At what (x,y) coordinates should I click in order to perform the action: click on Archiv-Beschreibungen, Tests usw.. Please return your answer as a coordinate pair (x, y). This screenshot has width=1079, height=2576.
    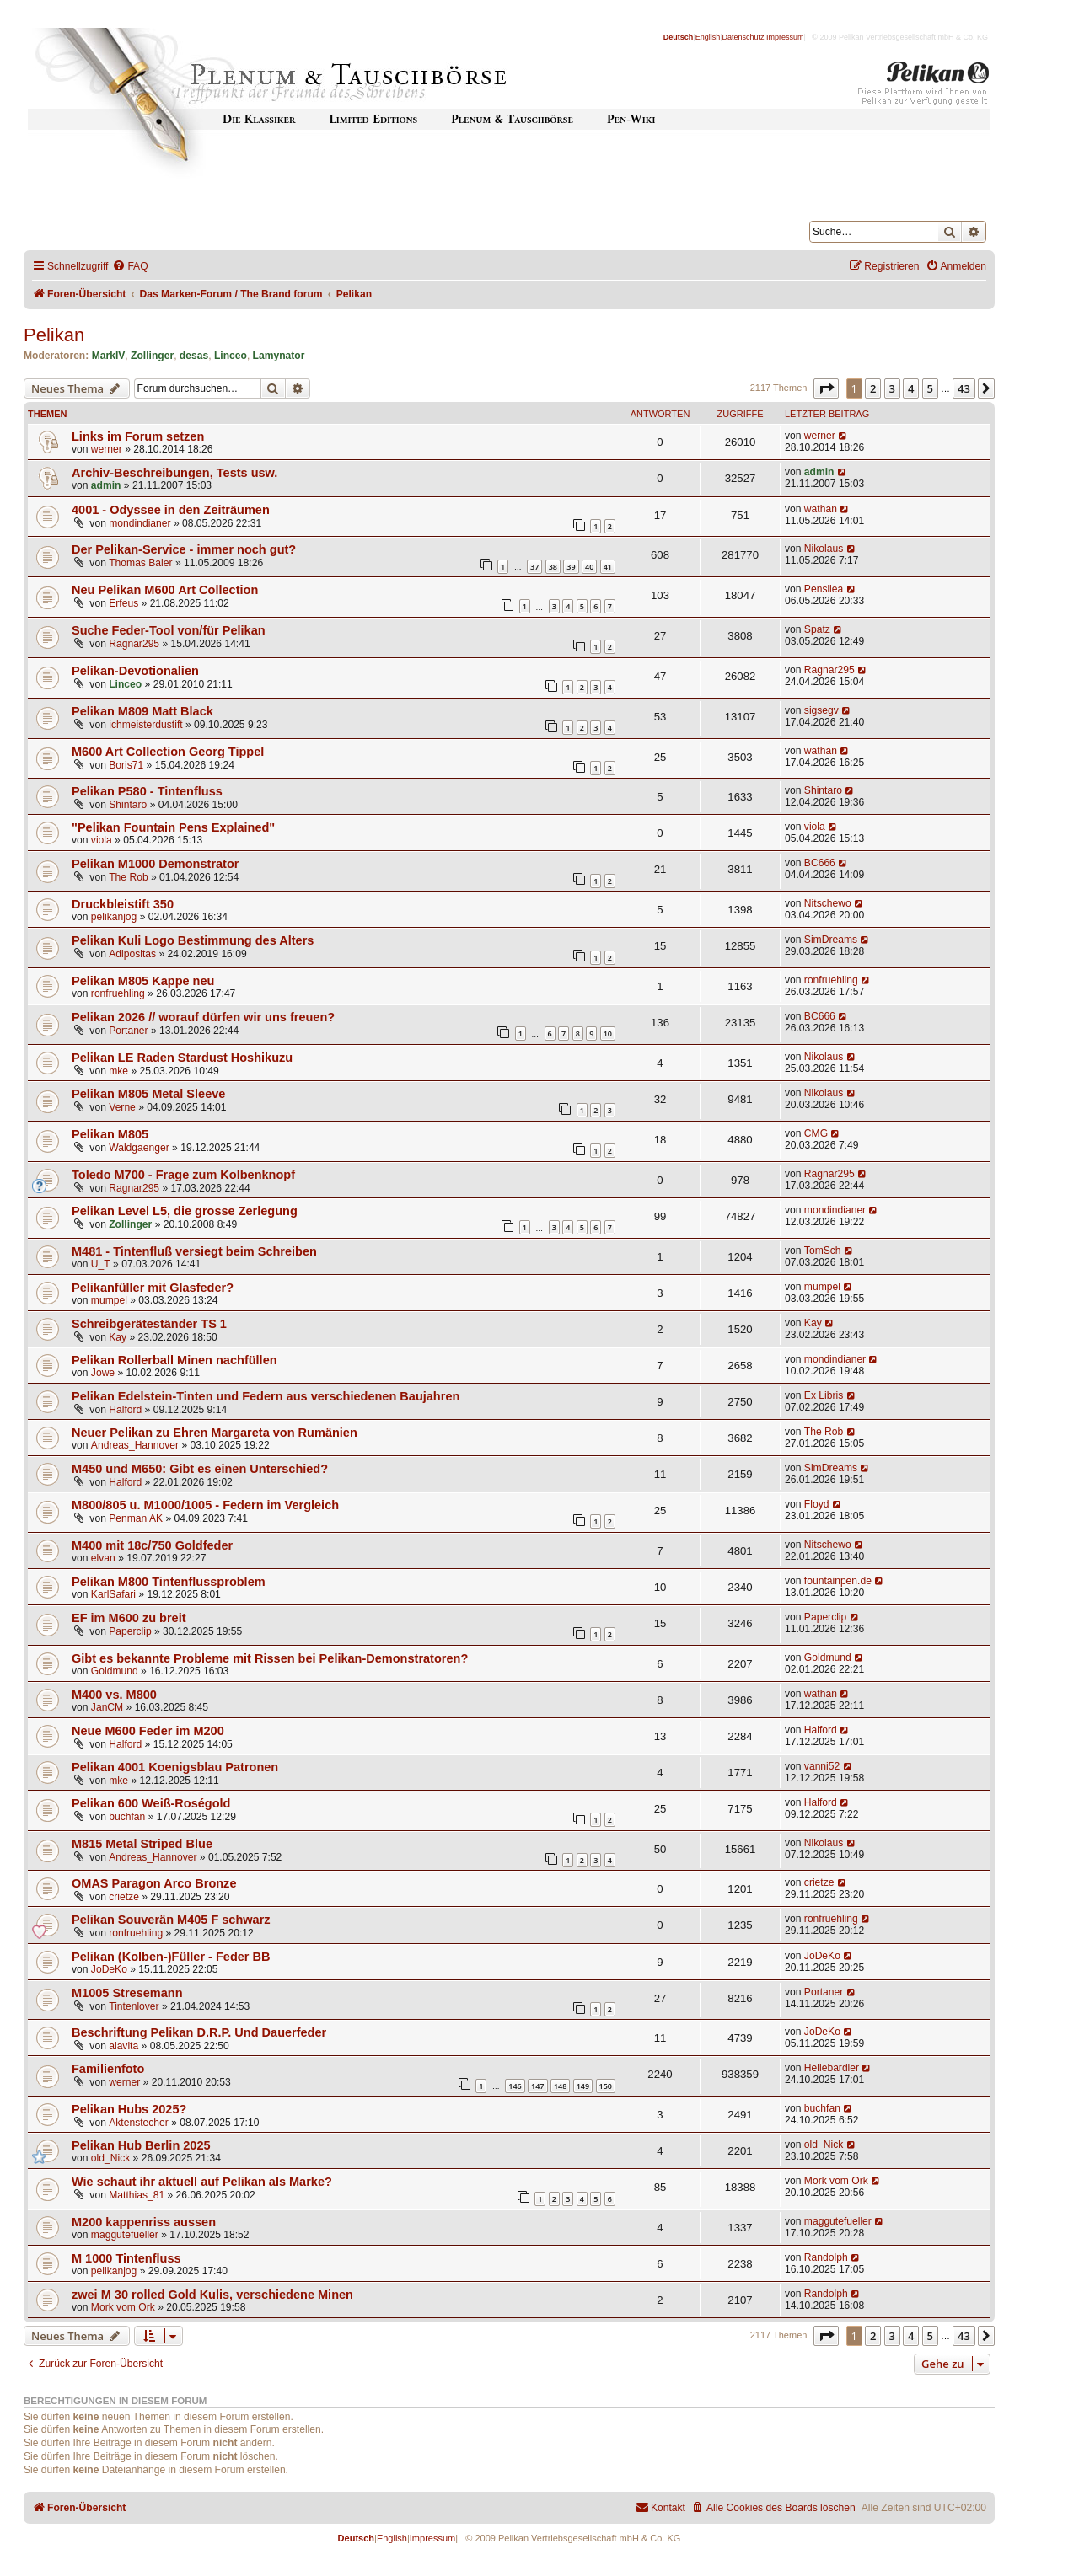
    Looking at the image, I should click on (174, 472).